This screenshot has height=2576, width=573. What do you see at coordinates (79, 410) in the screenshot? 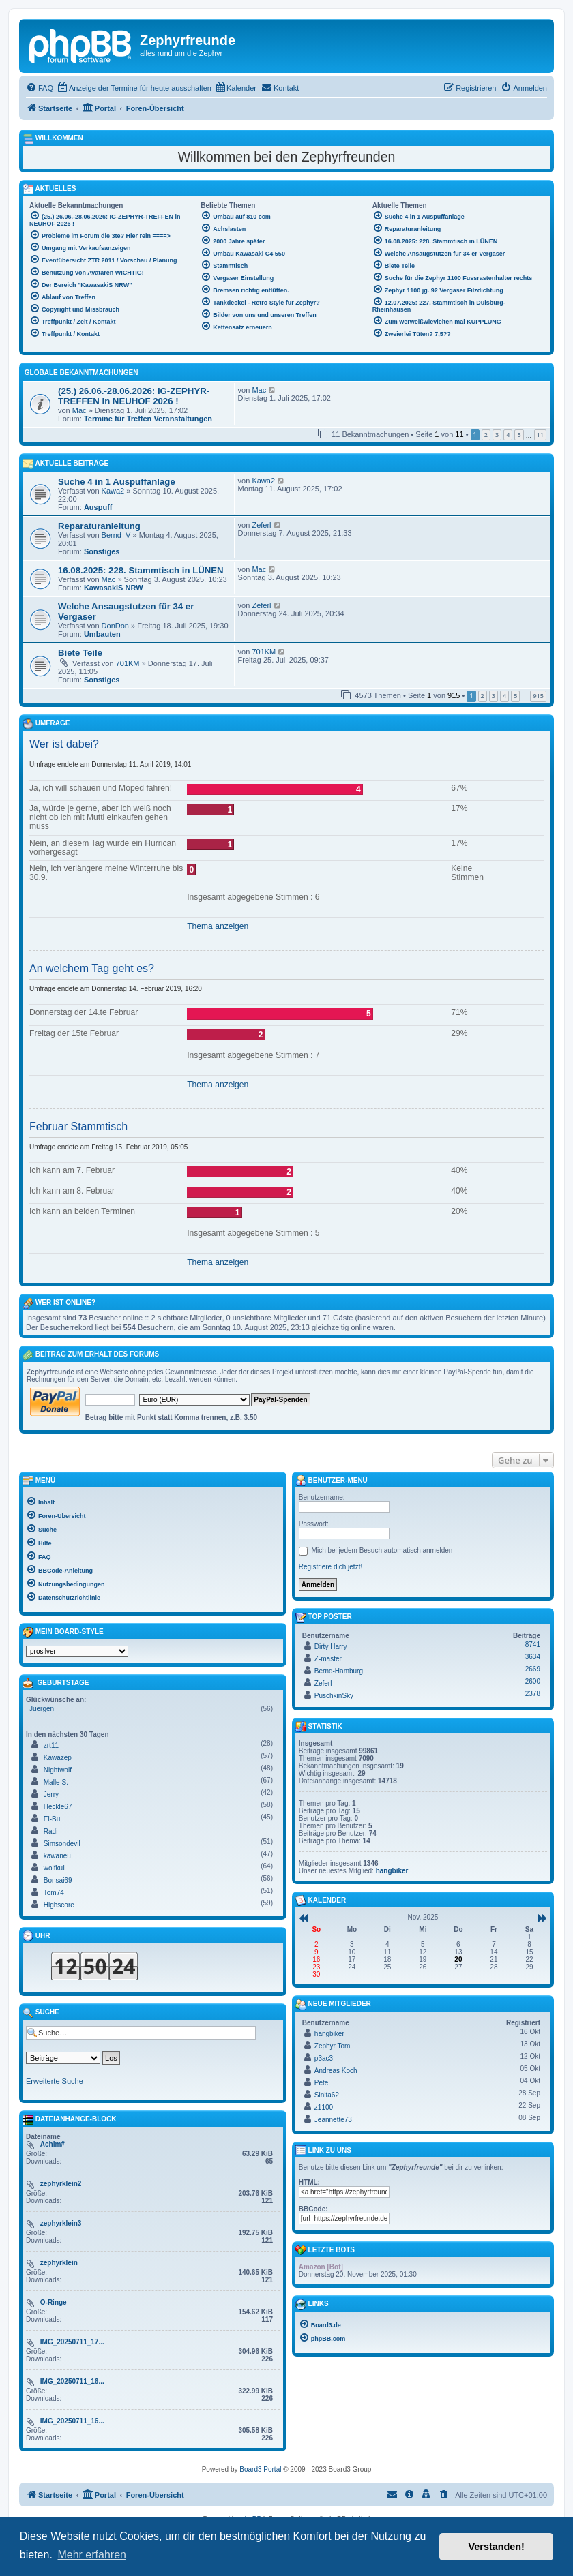
I see `Mac` at bounding box center [79, 410].